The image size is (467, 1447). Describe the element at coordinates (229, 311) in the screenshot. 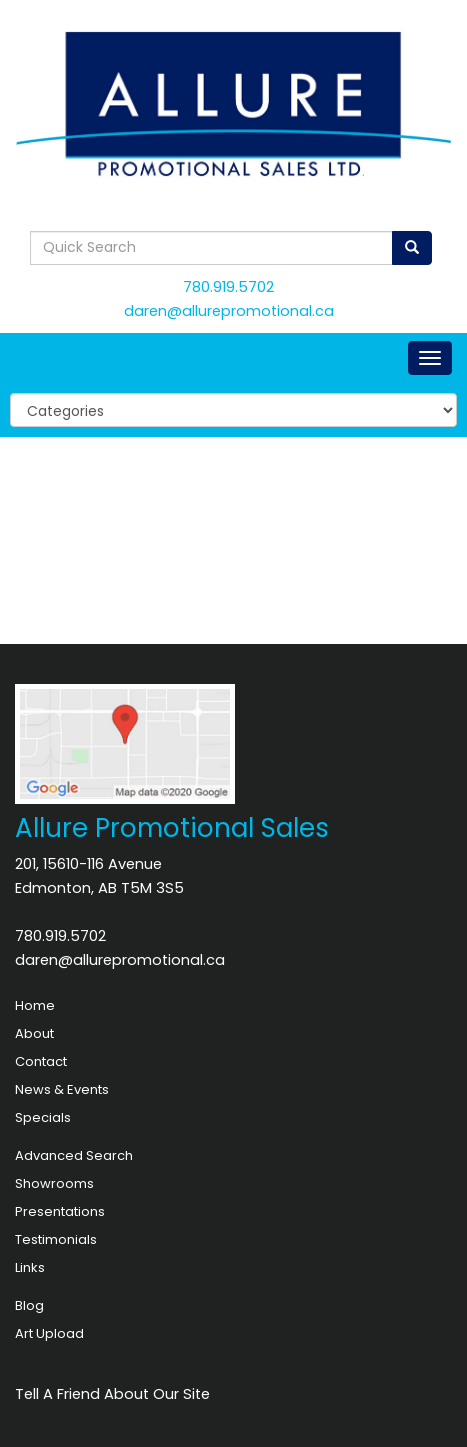

I see `daren@allurepromotional.ca` at that location.